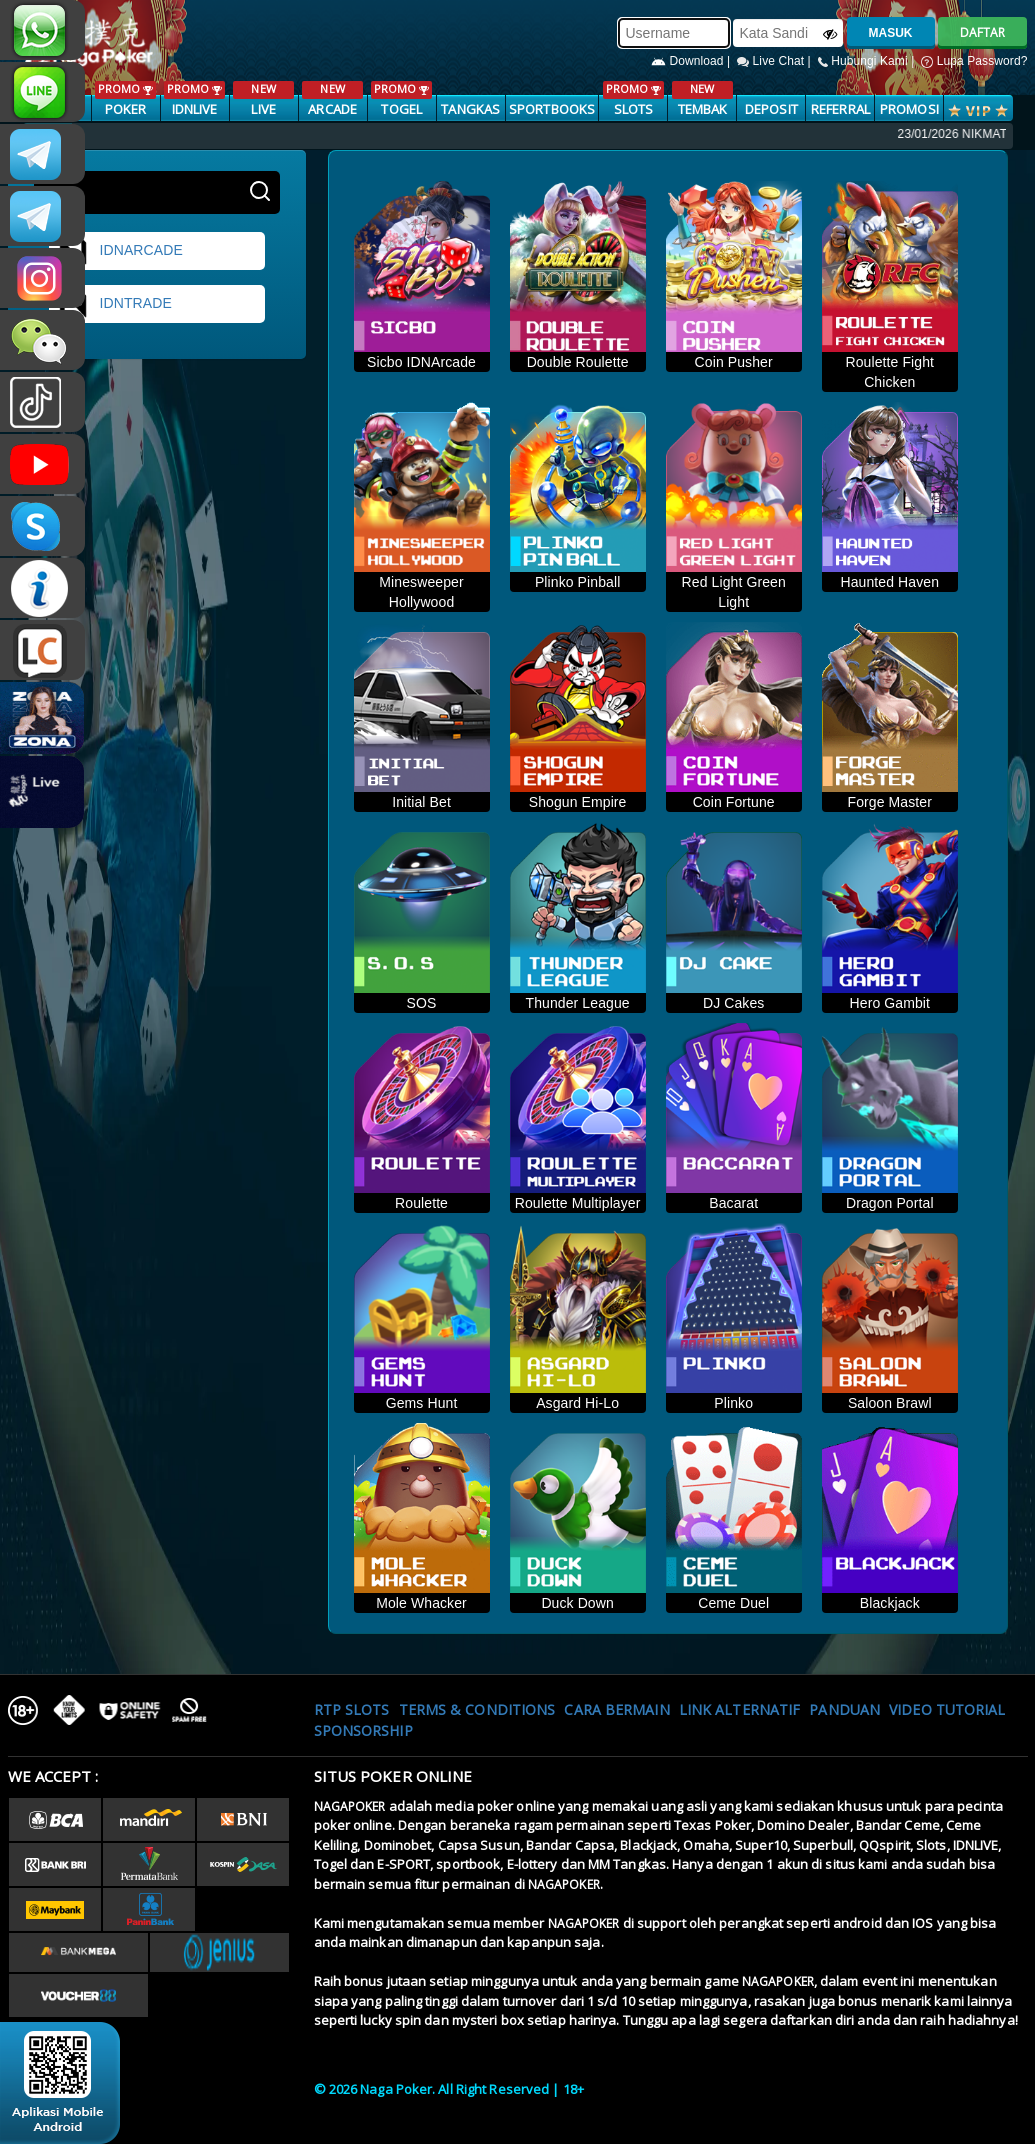 This screenshot has width=1035, height=2144. Describe the element at coordinates (42, 588) in the screenshot. I see `INFONAGAPOKER` at that location.